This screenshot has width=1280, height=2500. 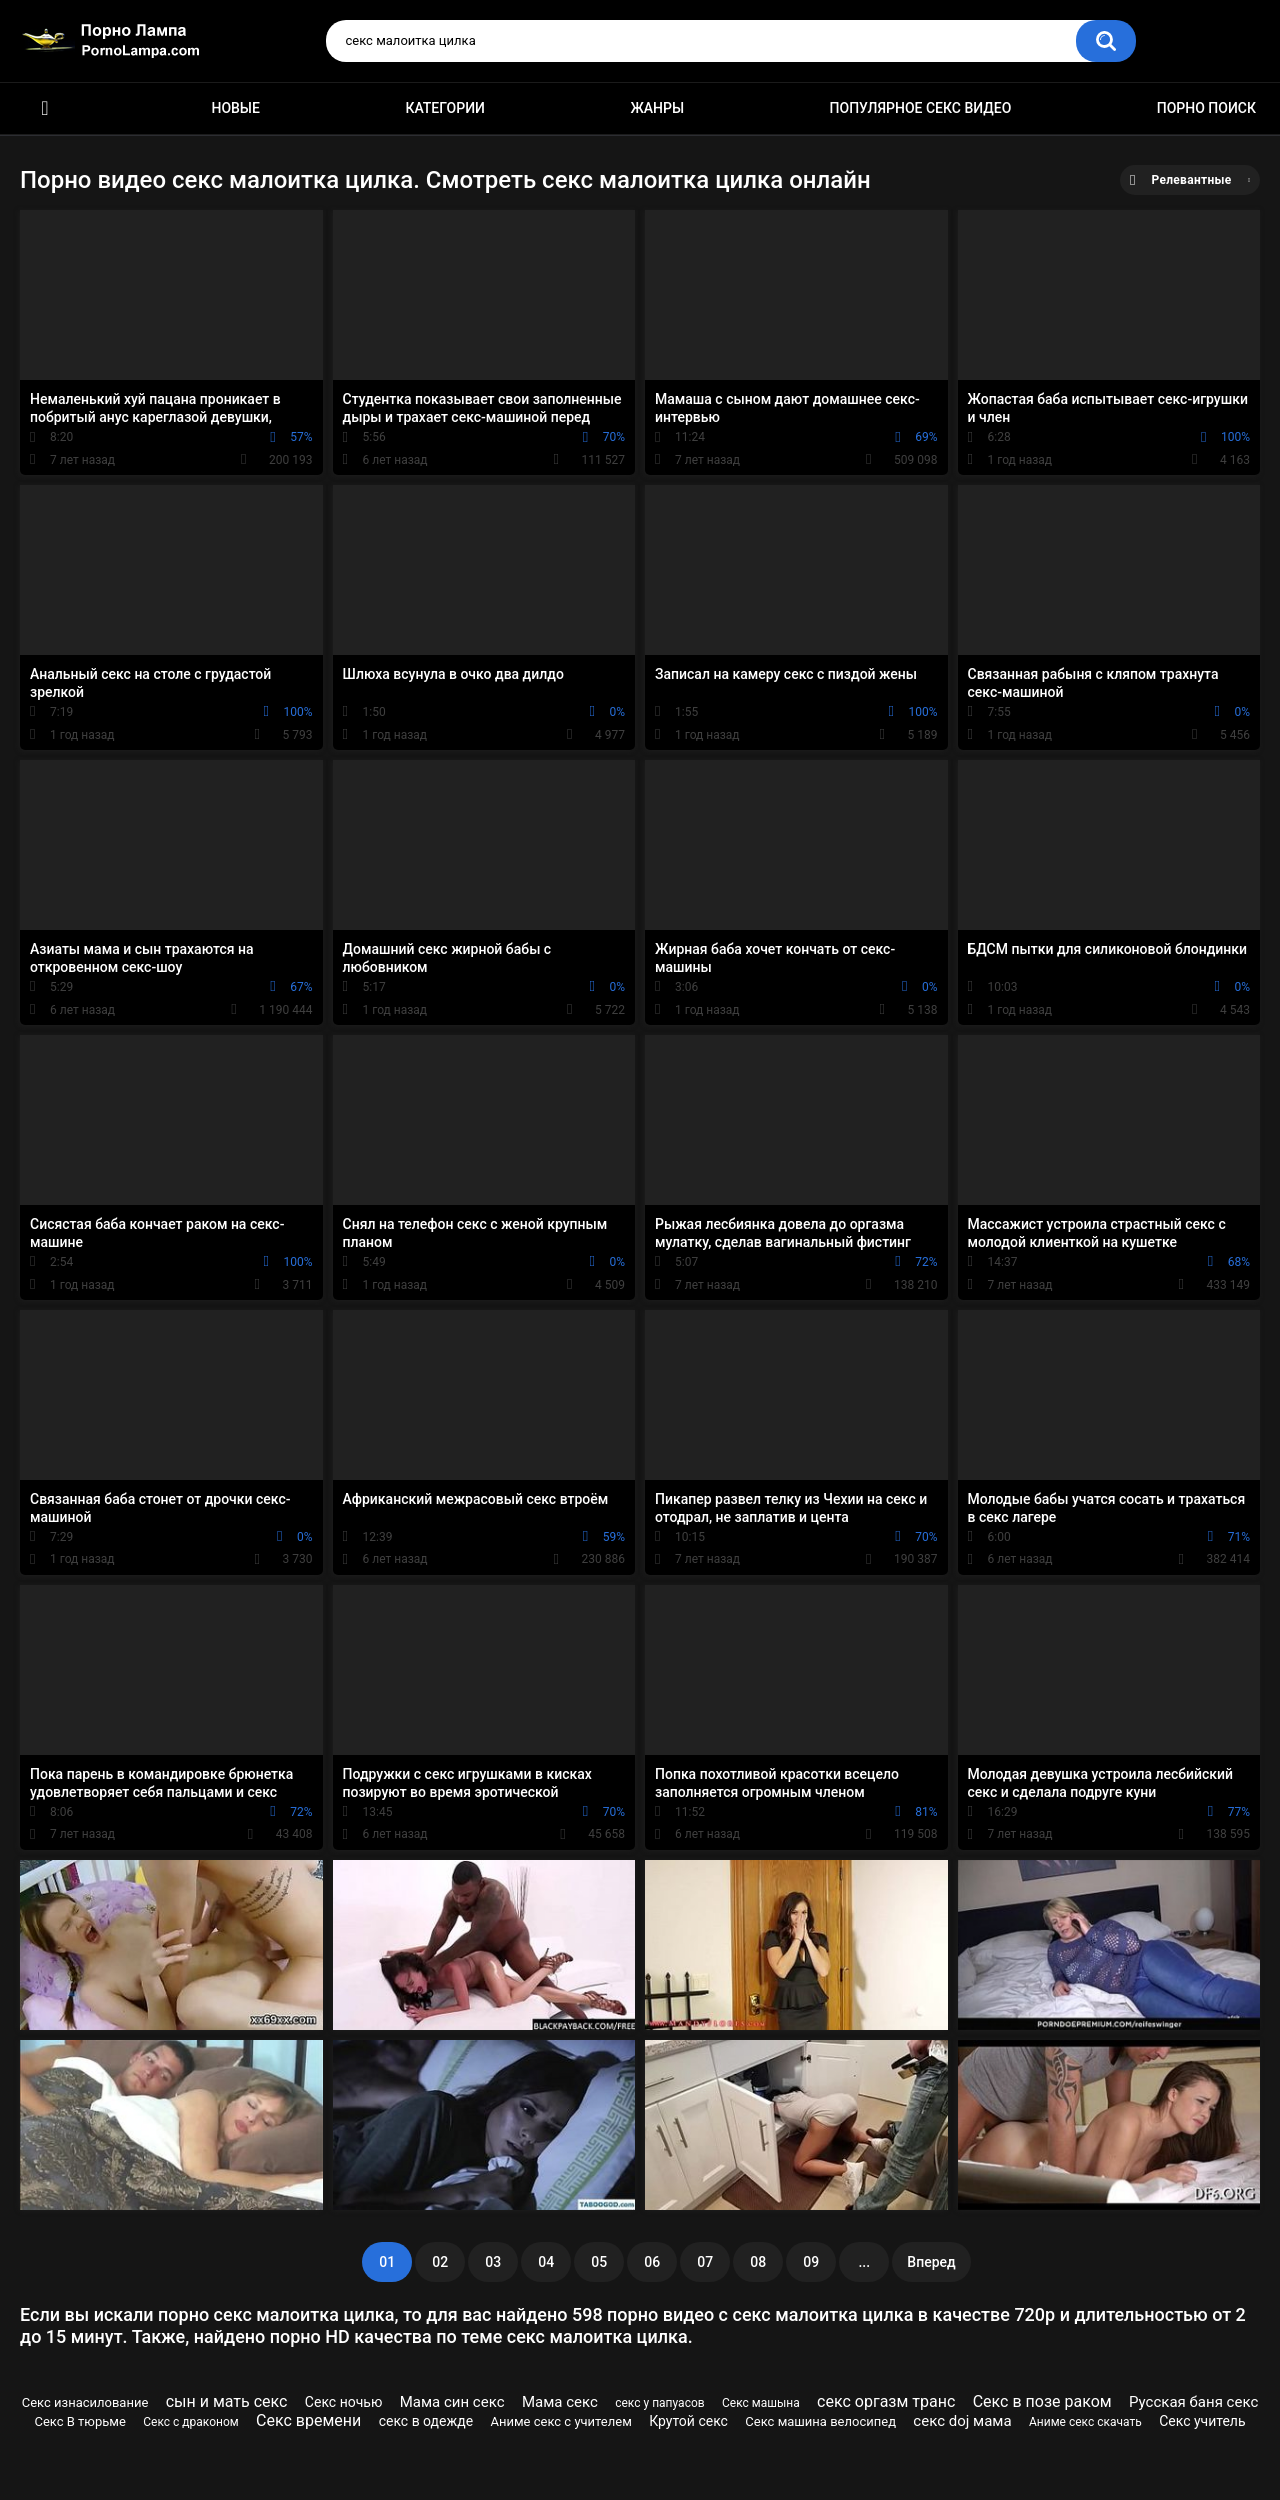 I want to click on Порно ролики, so click(x=45, y=108).